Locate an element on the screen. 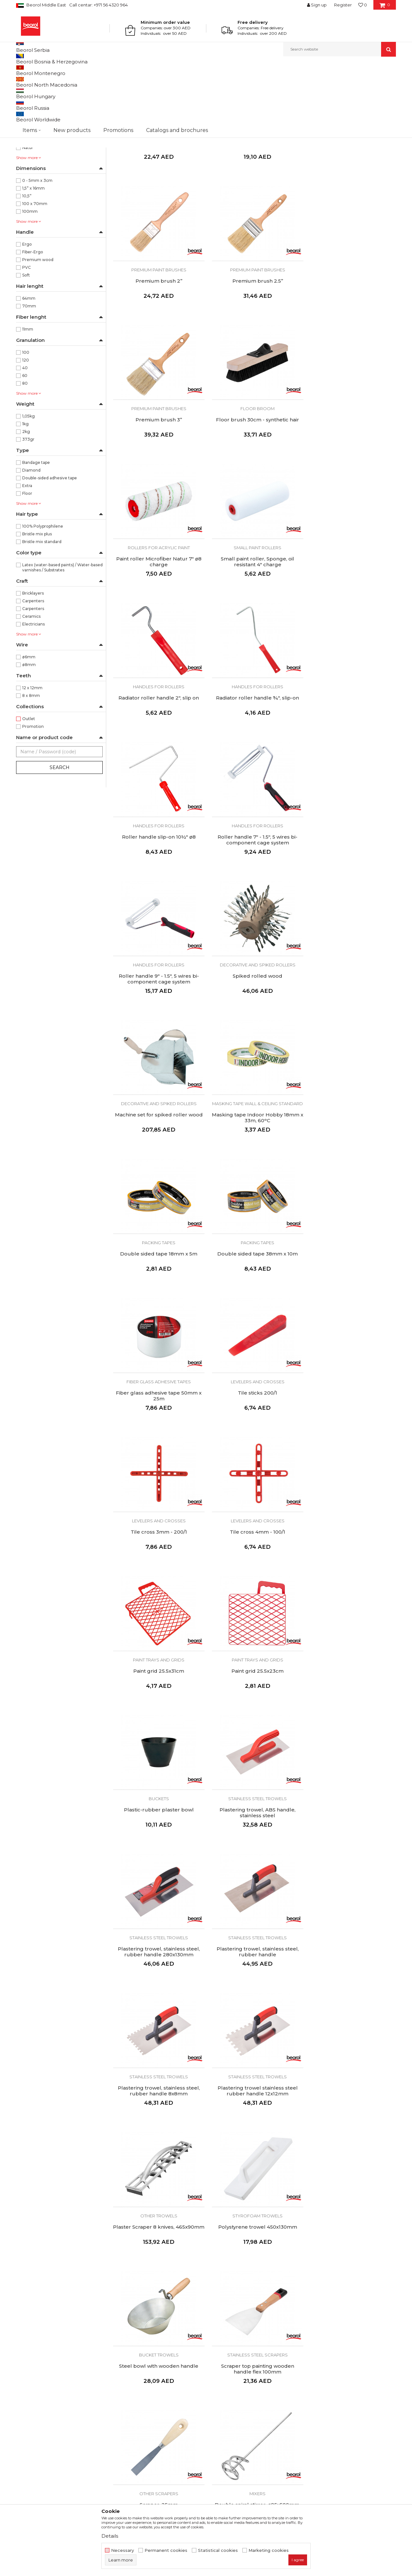  Radiator roller handle 2", slip on is located at coordinates (351, 480).